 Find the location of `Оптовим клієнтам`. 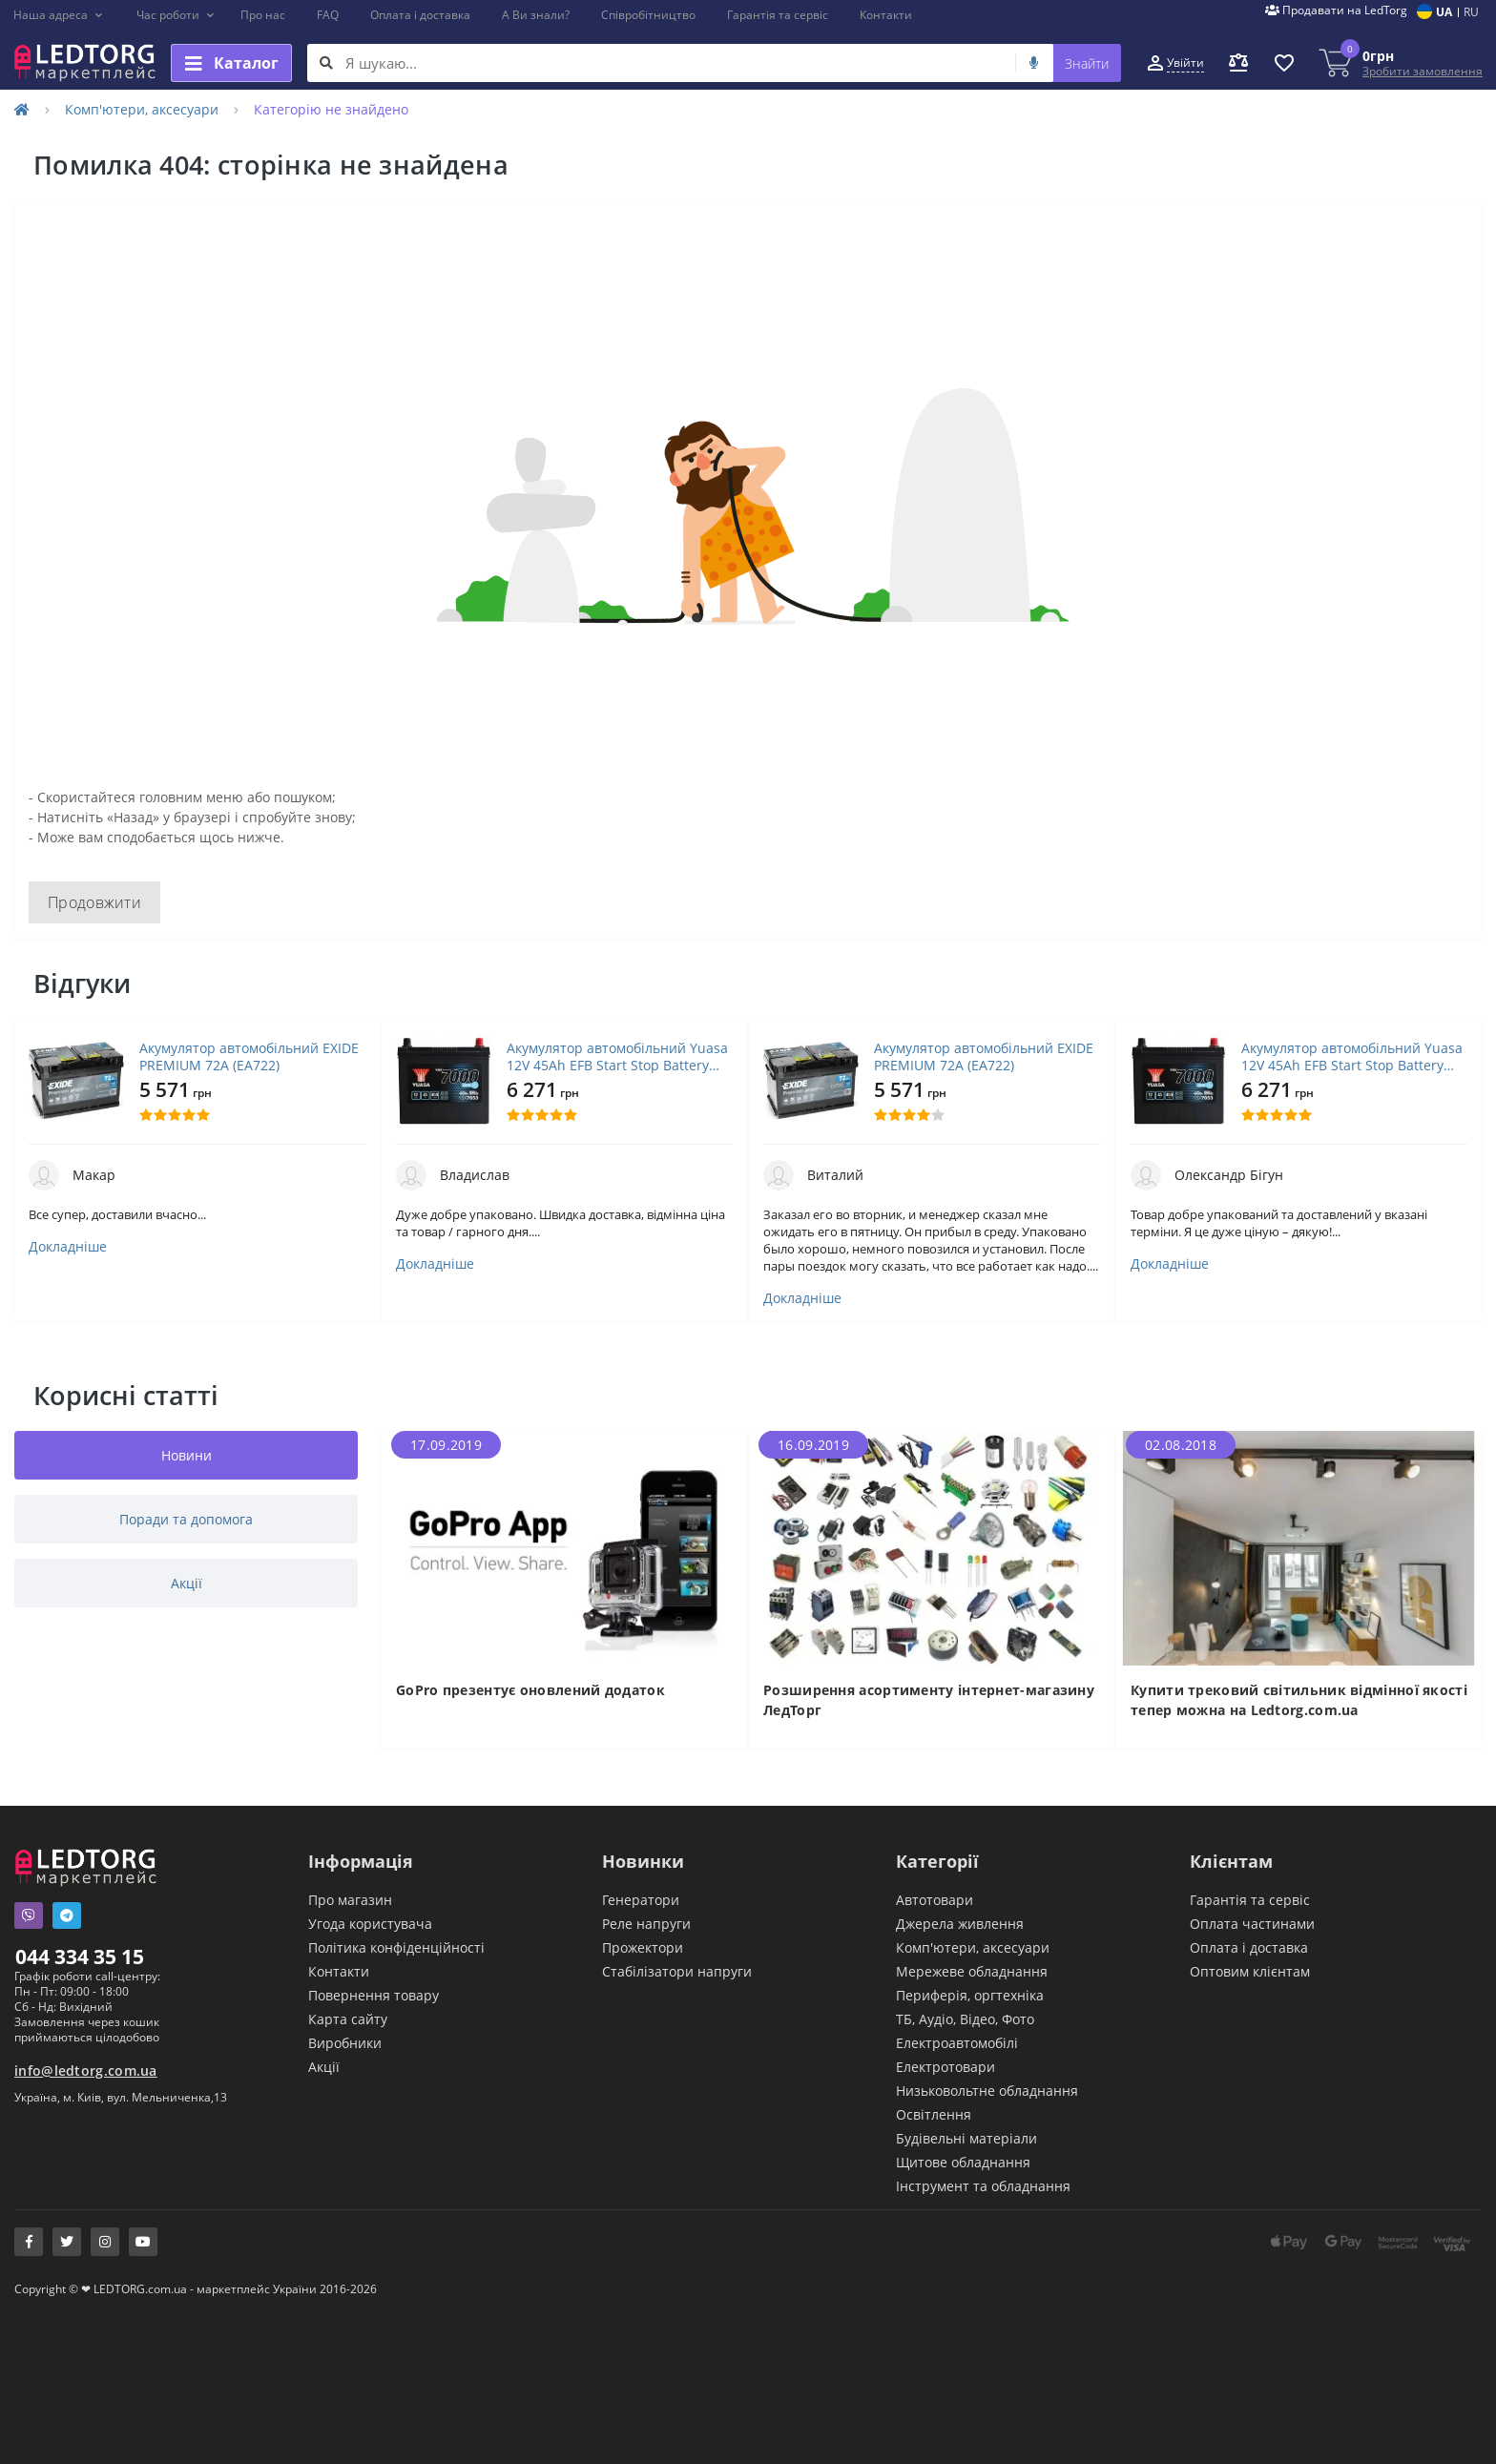

Оптовим клієнтам is located at coordinates (1250, 1971).